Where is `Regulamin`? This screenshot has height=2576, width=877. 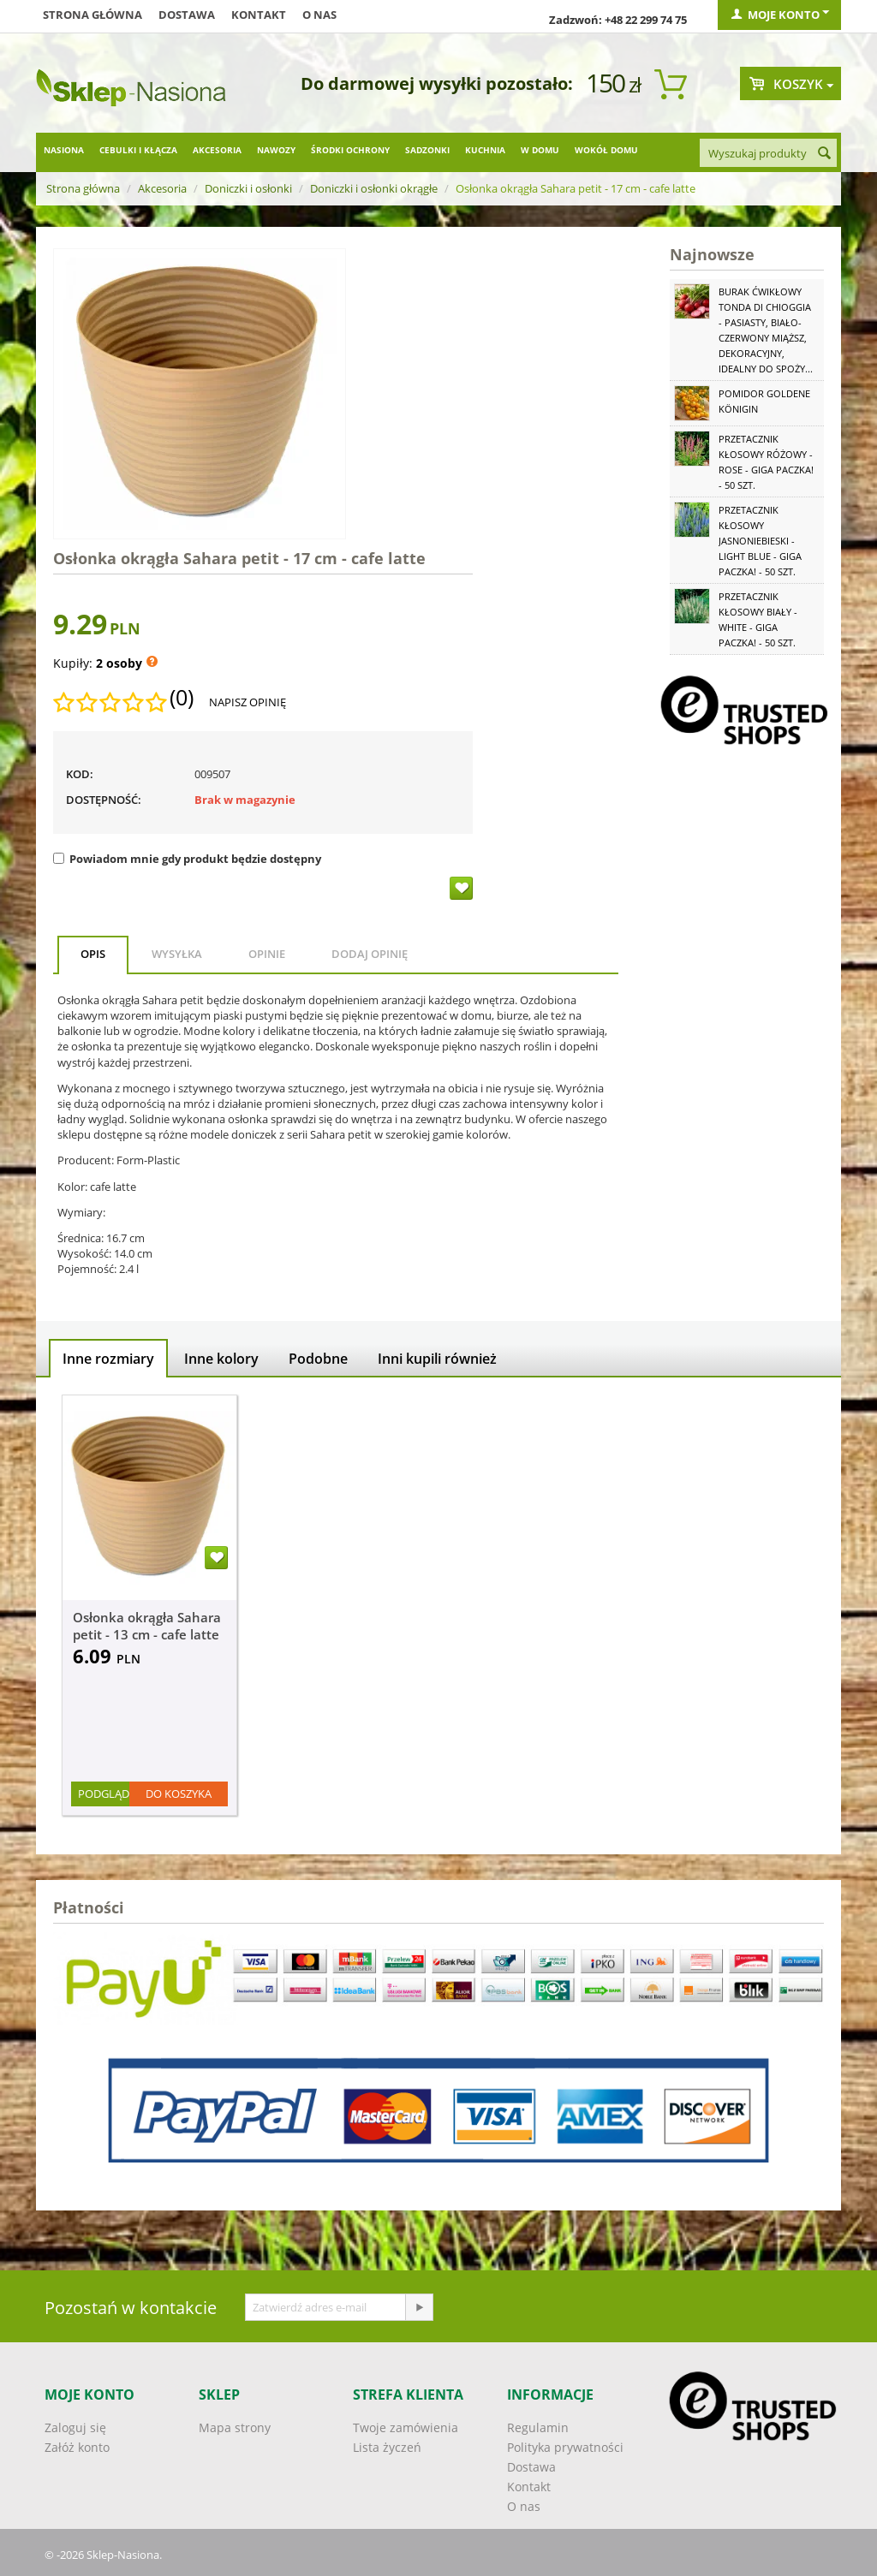
Regulamin is located at coordinates (538, 2427).